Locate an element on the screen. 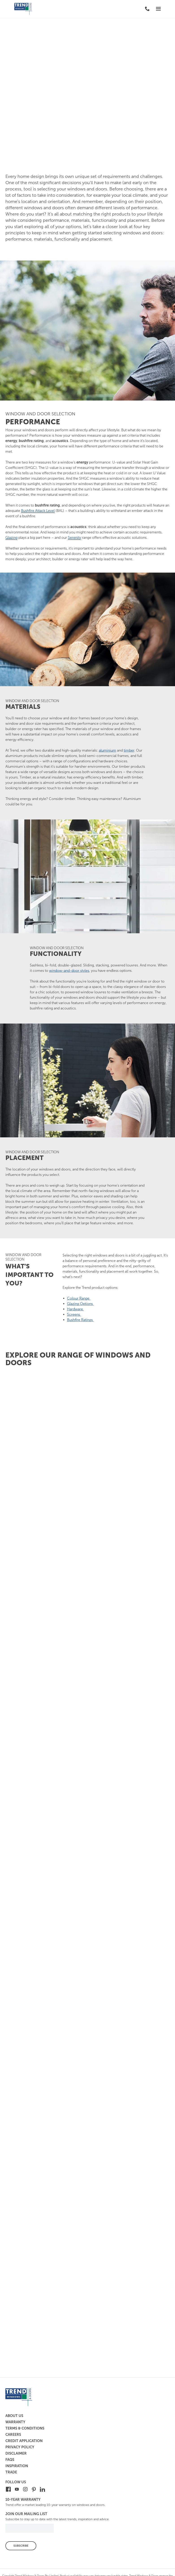 The width and height of the screenshot is (175, 2576). Careers is located at coordinates (13, 2435).